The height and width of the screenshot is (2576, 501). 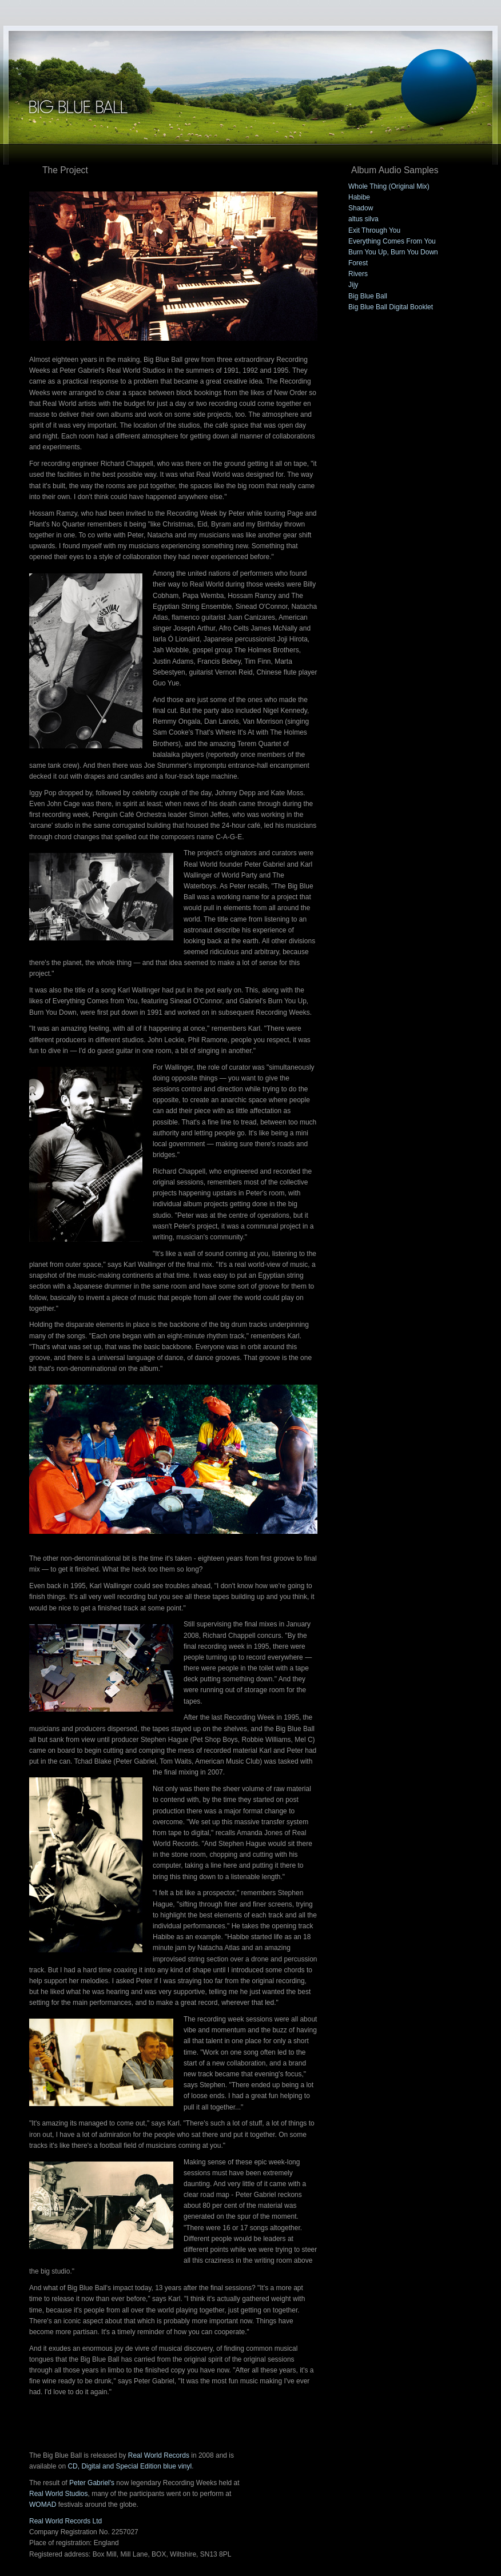 What do you see at coordinates (91, 2483) in the screenshot?
I see `Peter Gabriel's` at bounding box center [91, 2483].